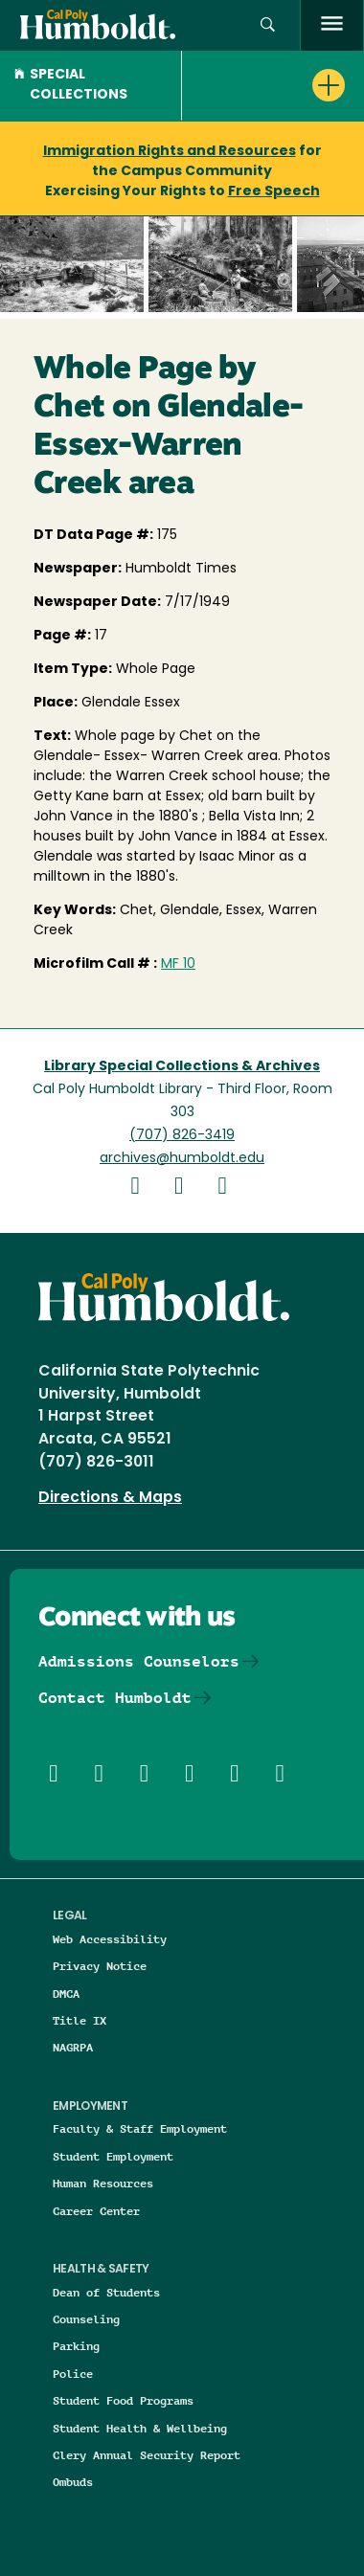  Describe the element at coordinates (115, 1698) in the screenshot. I see `Contact Humboldt` at that location.